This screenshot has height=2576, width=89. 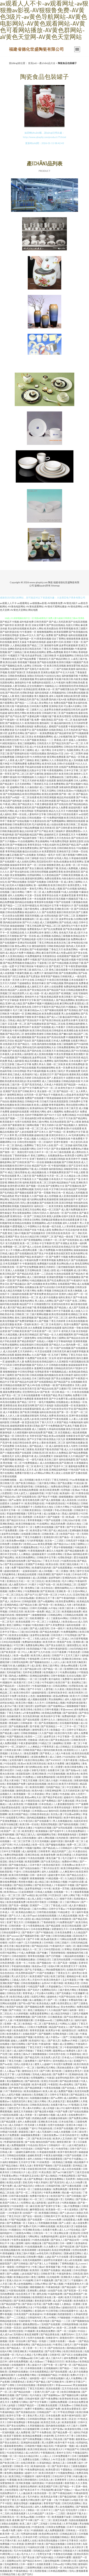 I want to click on 青青草成人, so click(x=29, y=1993).